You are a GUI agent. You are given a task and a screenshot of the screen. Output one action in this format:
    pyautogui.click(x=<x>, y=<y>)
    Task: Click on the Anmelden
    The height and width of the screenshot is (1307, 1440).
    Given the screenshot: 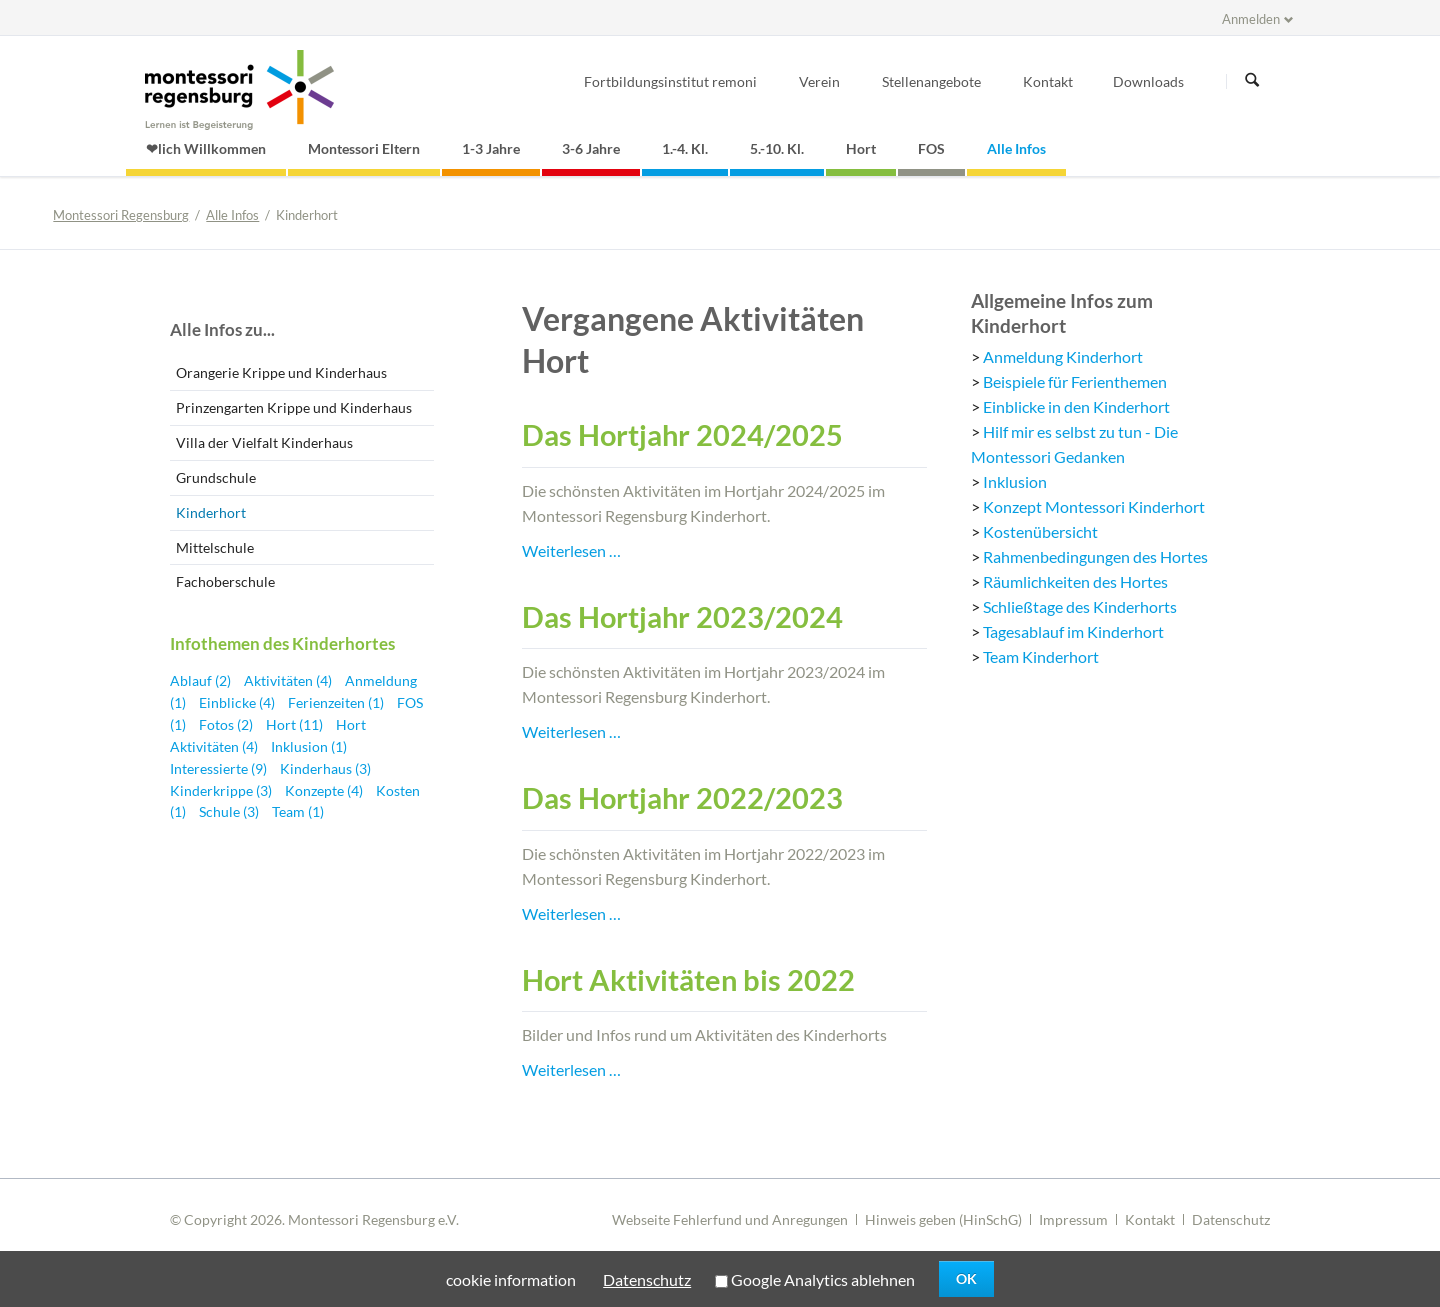 What is the action you would take?
    pyautogui.click(x=1251, y=19)
    